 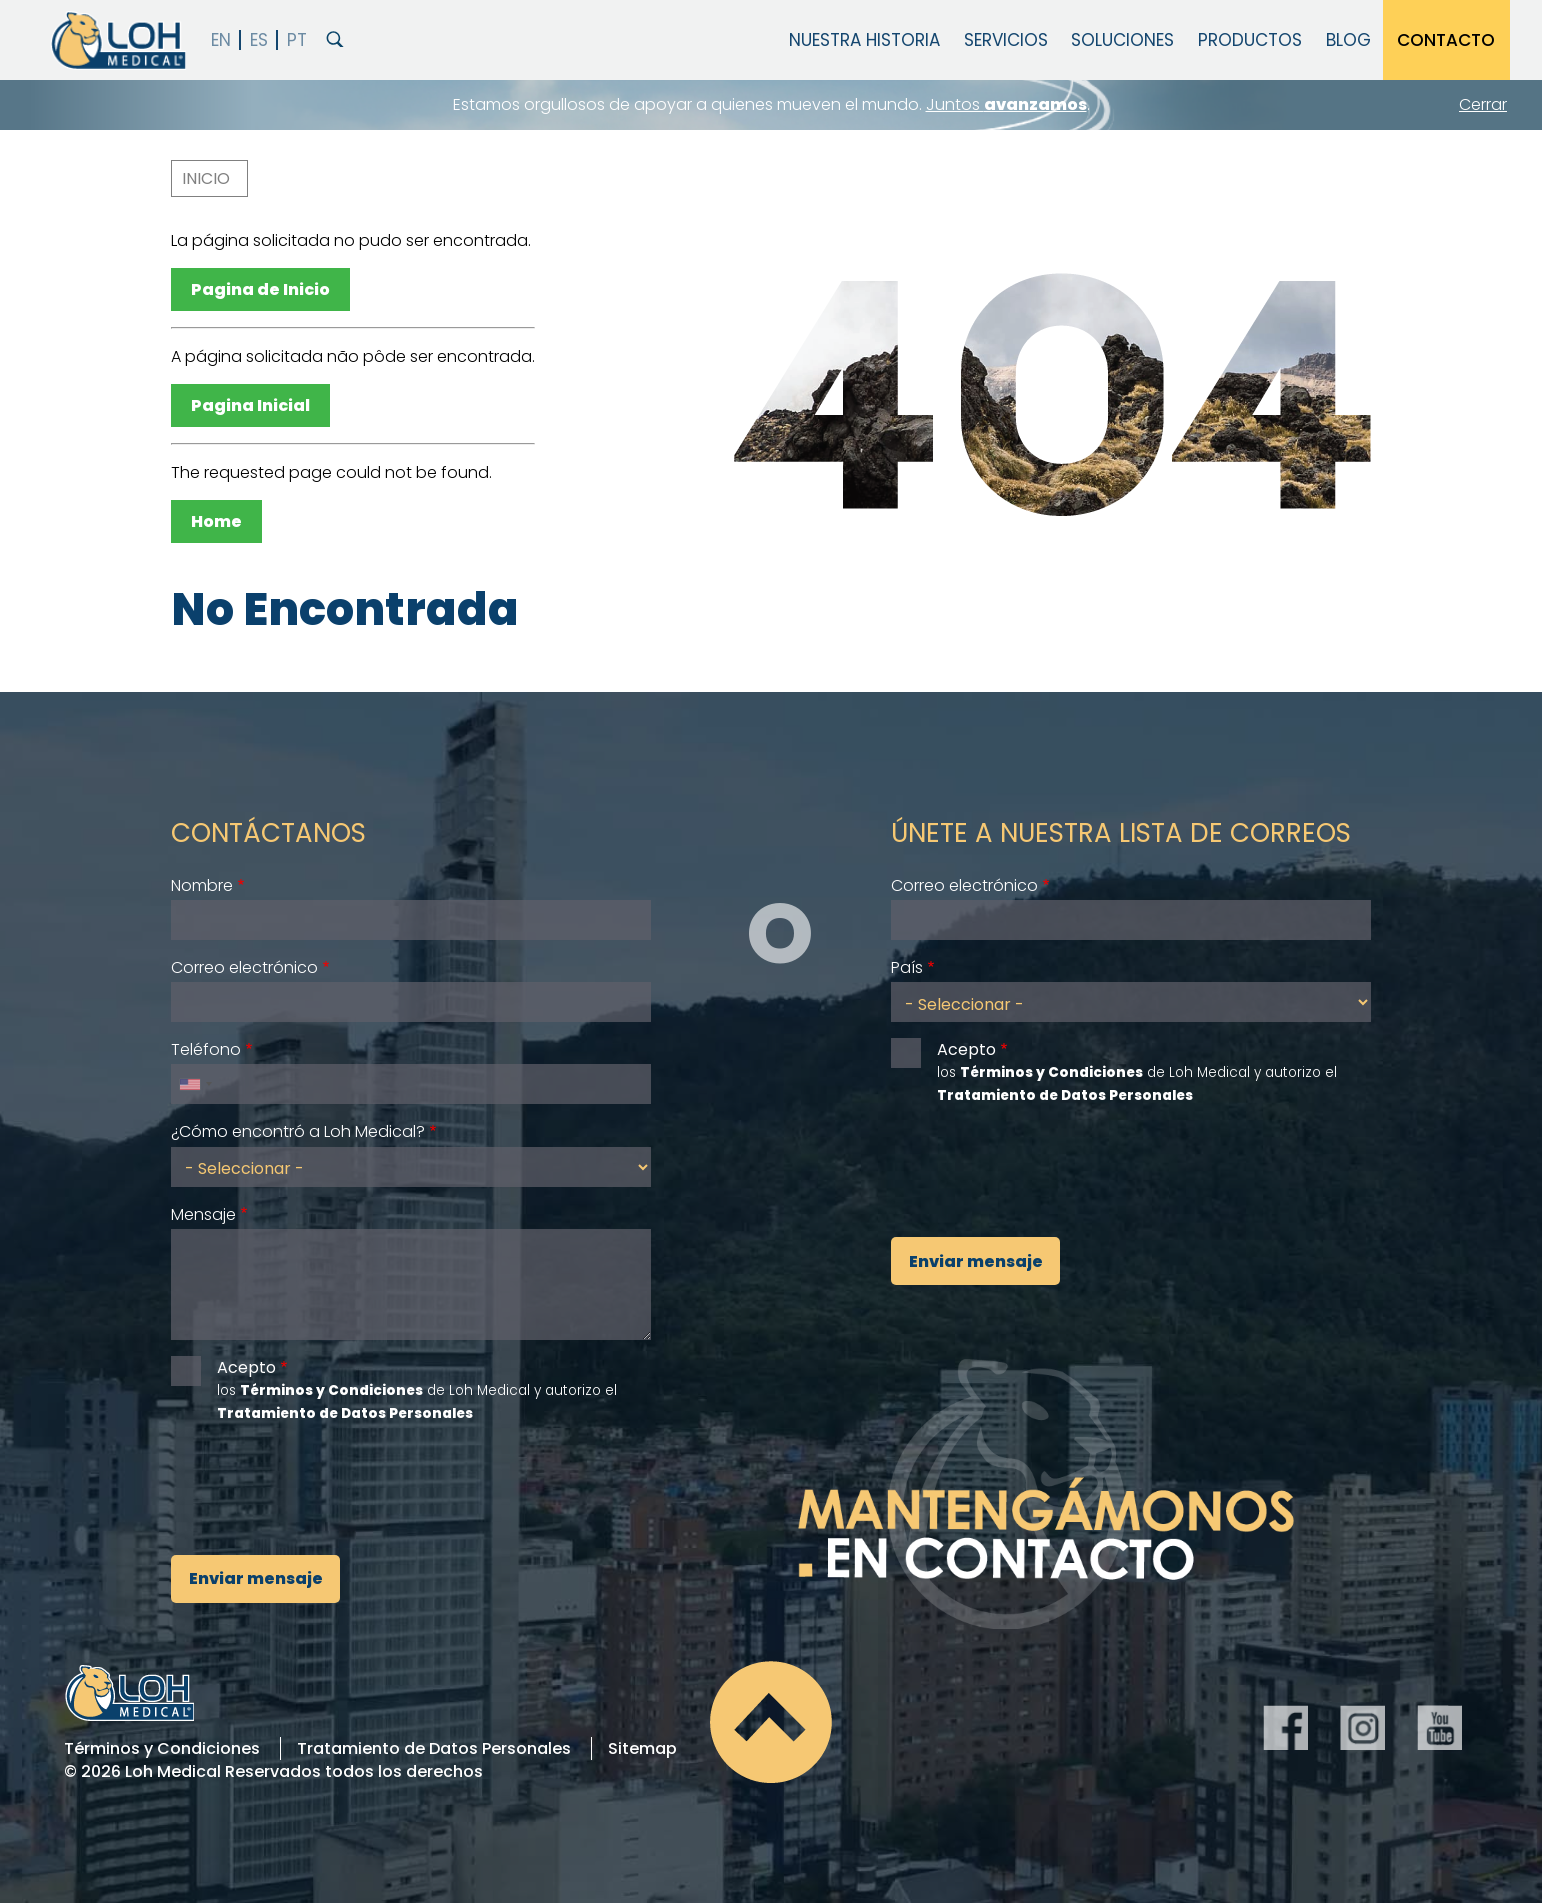 I want to click on Pagina Inicial, so click(x=250, y=405).